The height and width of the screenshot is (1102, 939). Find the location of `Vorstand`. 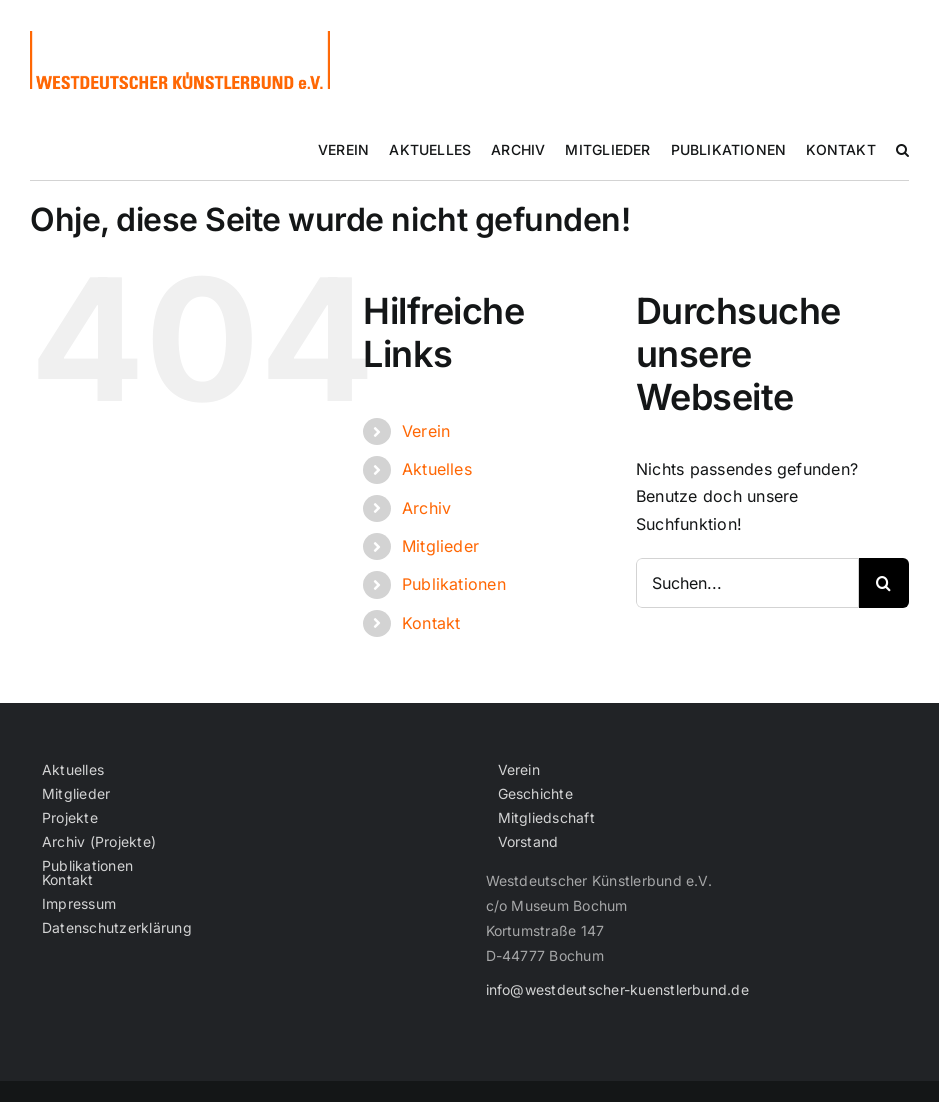

Vorstand is located at coordinates (528, 842).